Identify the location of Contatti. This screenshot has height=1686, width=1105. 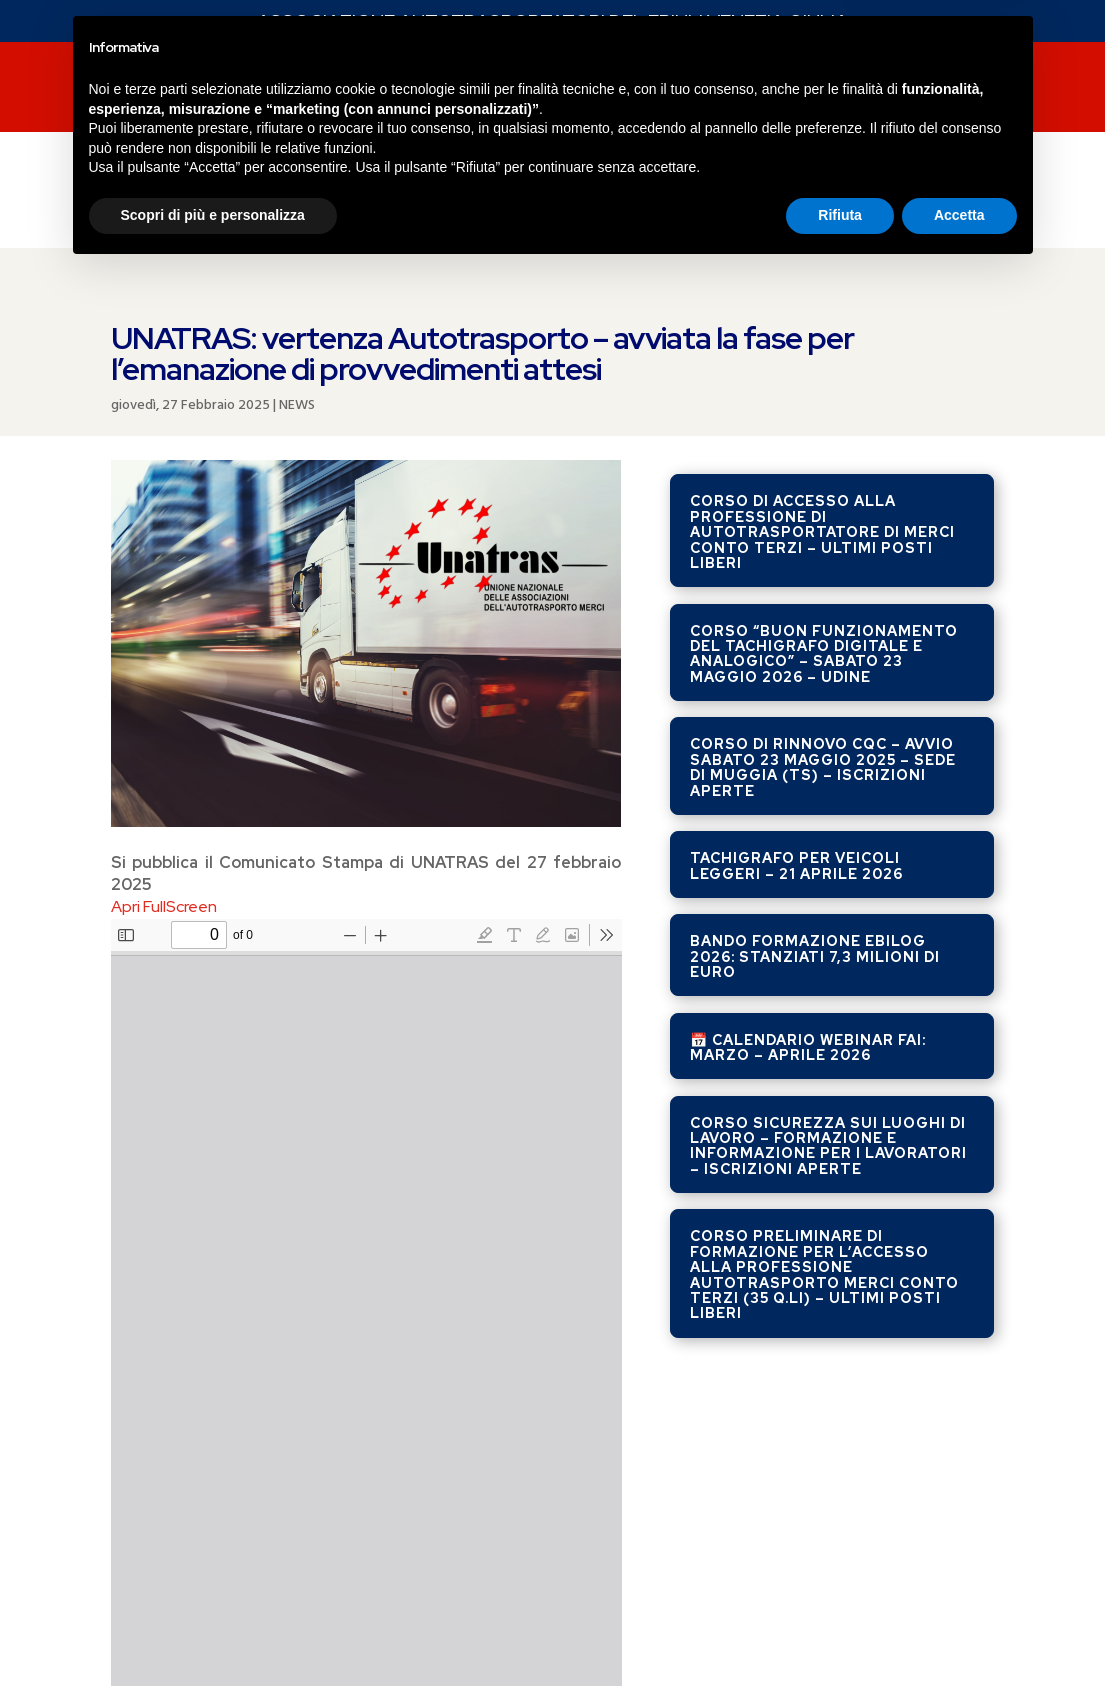
(939, 90).